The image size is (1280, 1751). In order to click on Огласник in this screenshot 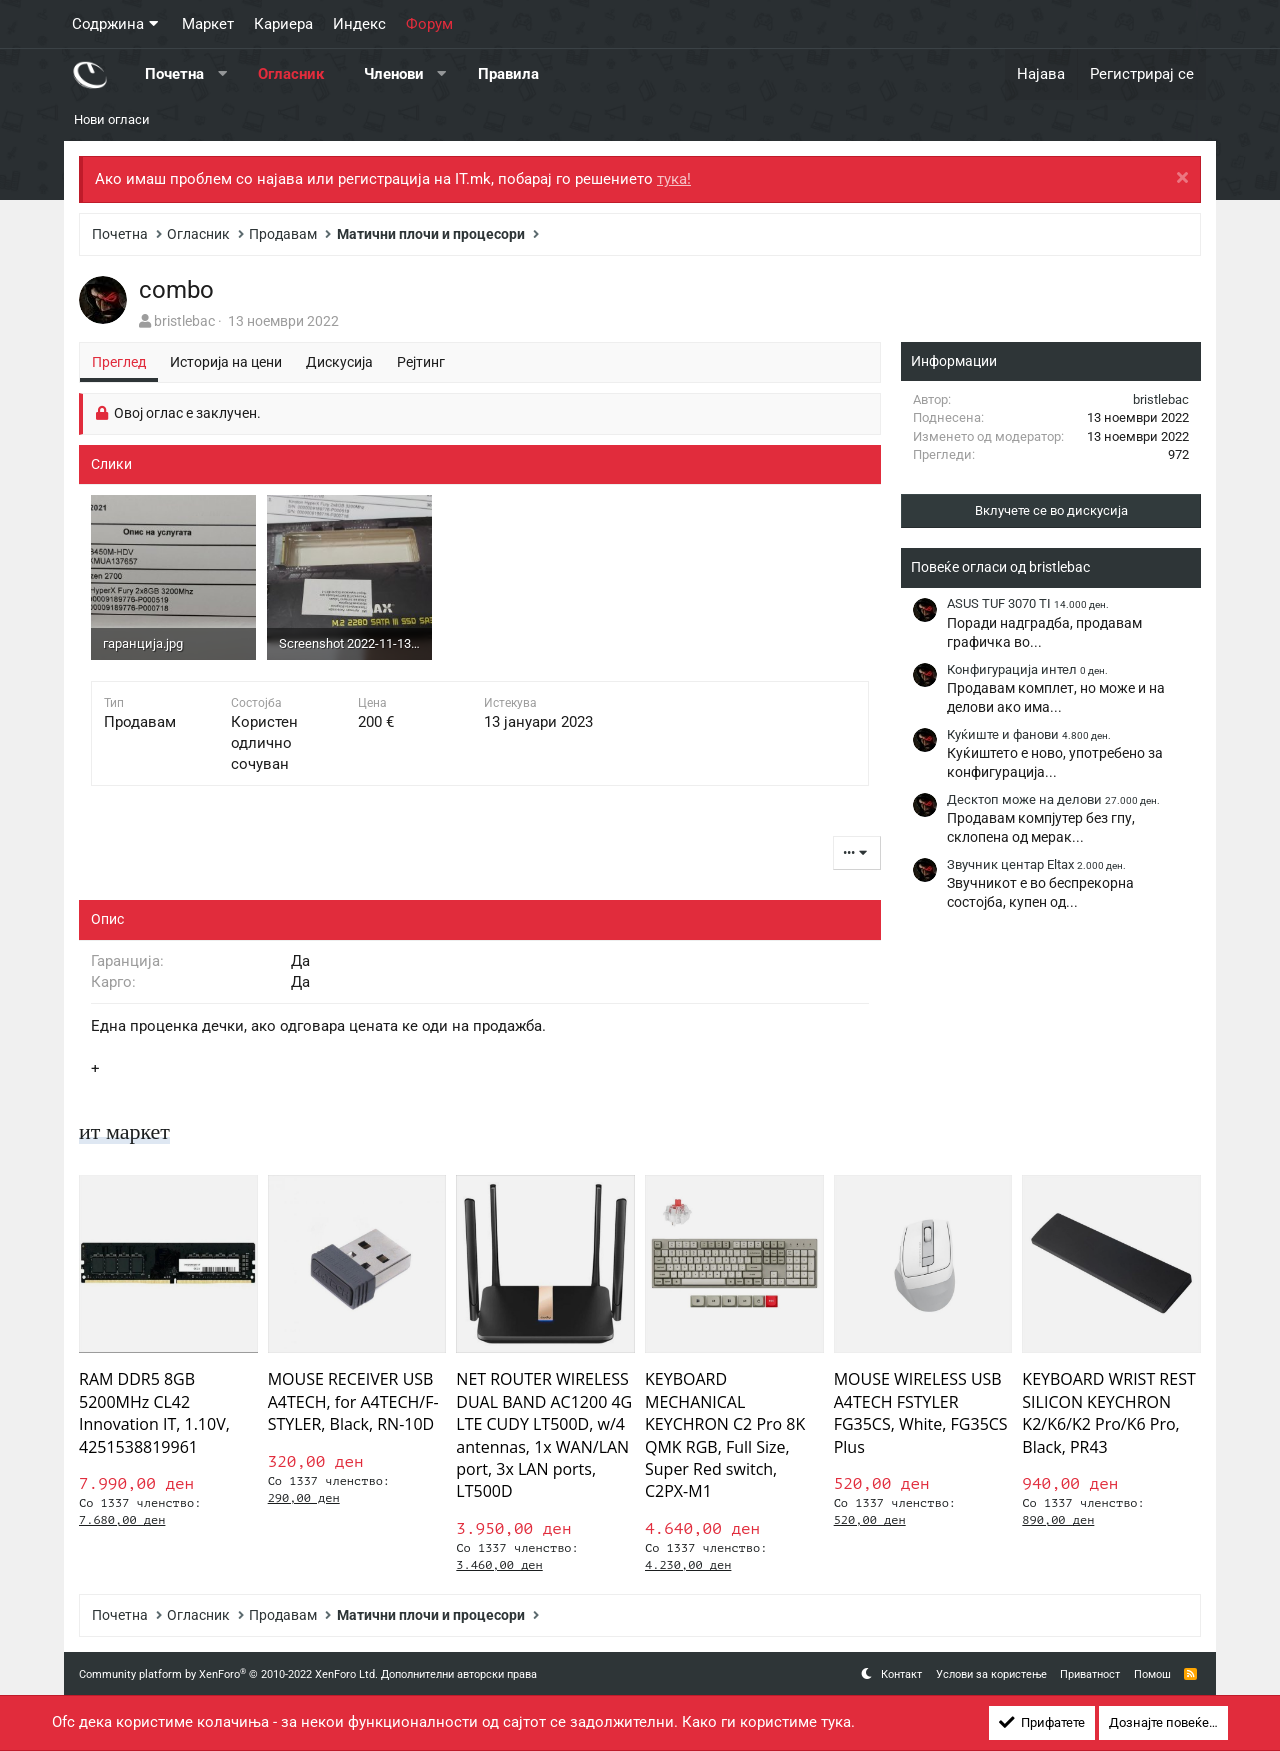, I will do `click(291, 74)`.